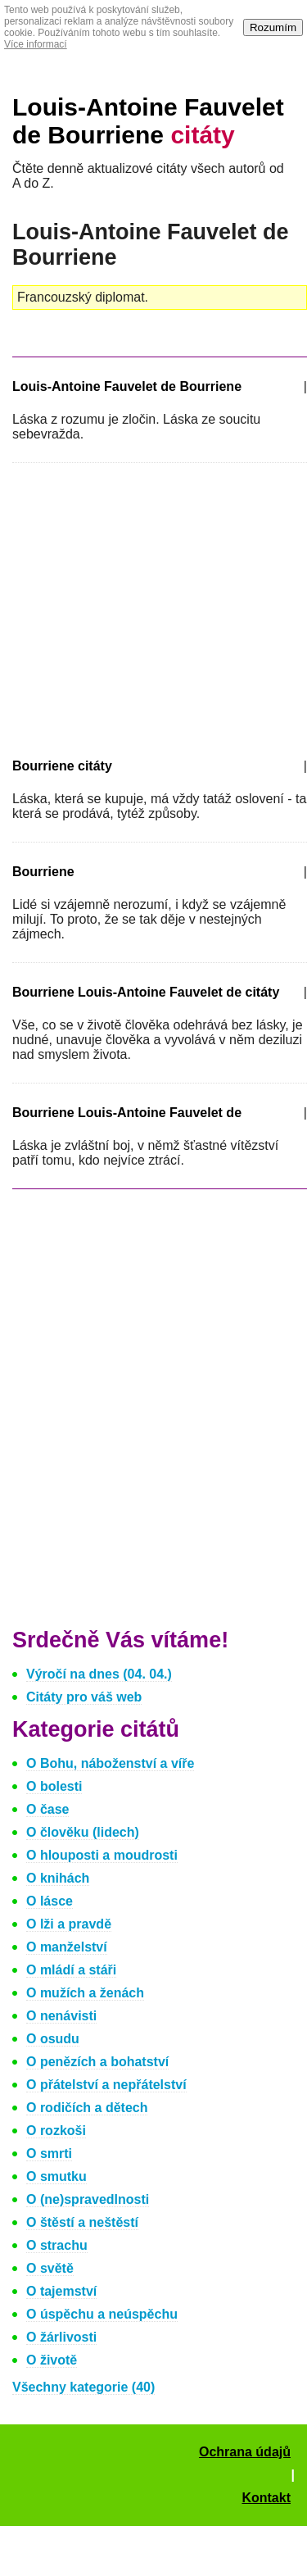 The height and width of the screenshot is (2576, 307). What do you see at coordinates (82, 2222) in the screenshot?
I see `O štěstí a neštěstí` at bounding box center [82, 2222].